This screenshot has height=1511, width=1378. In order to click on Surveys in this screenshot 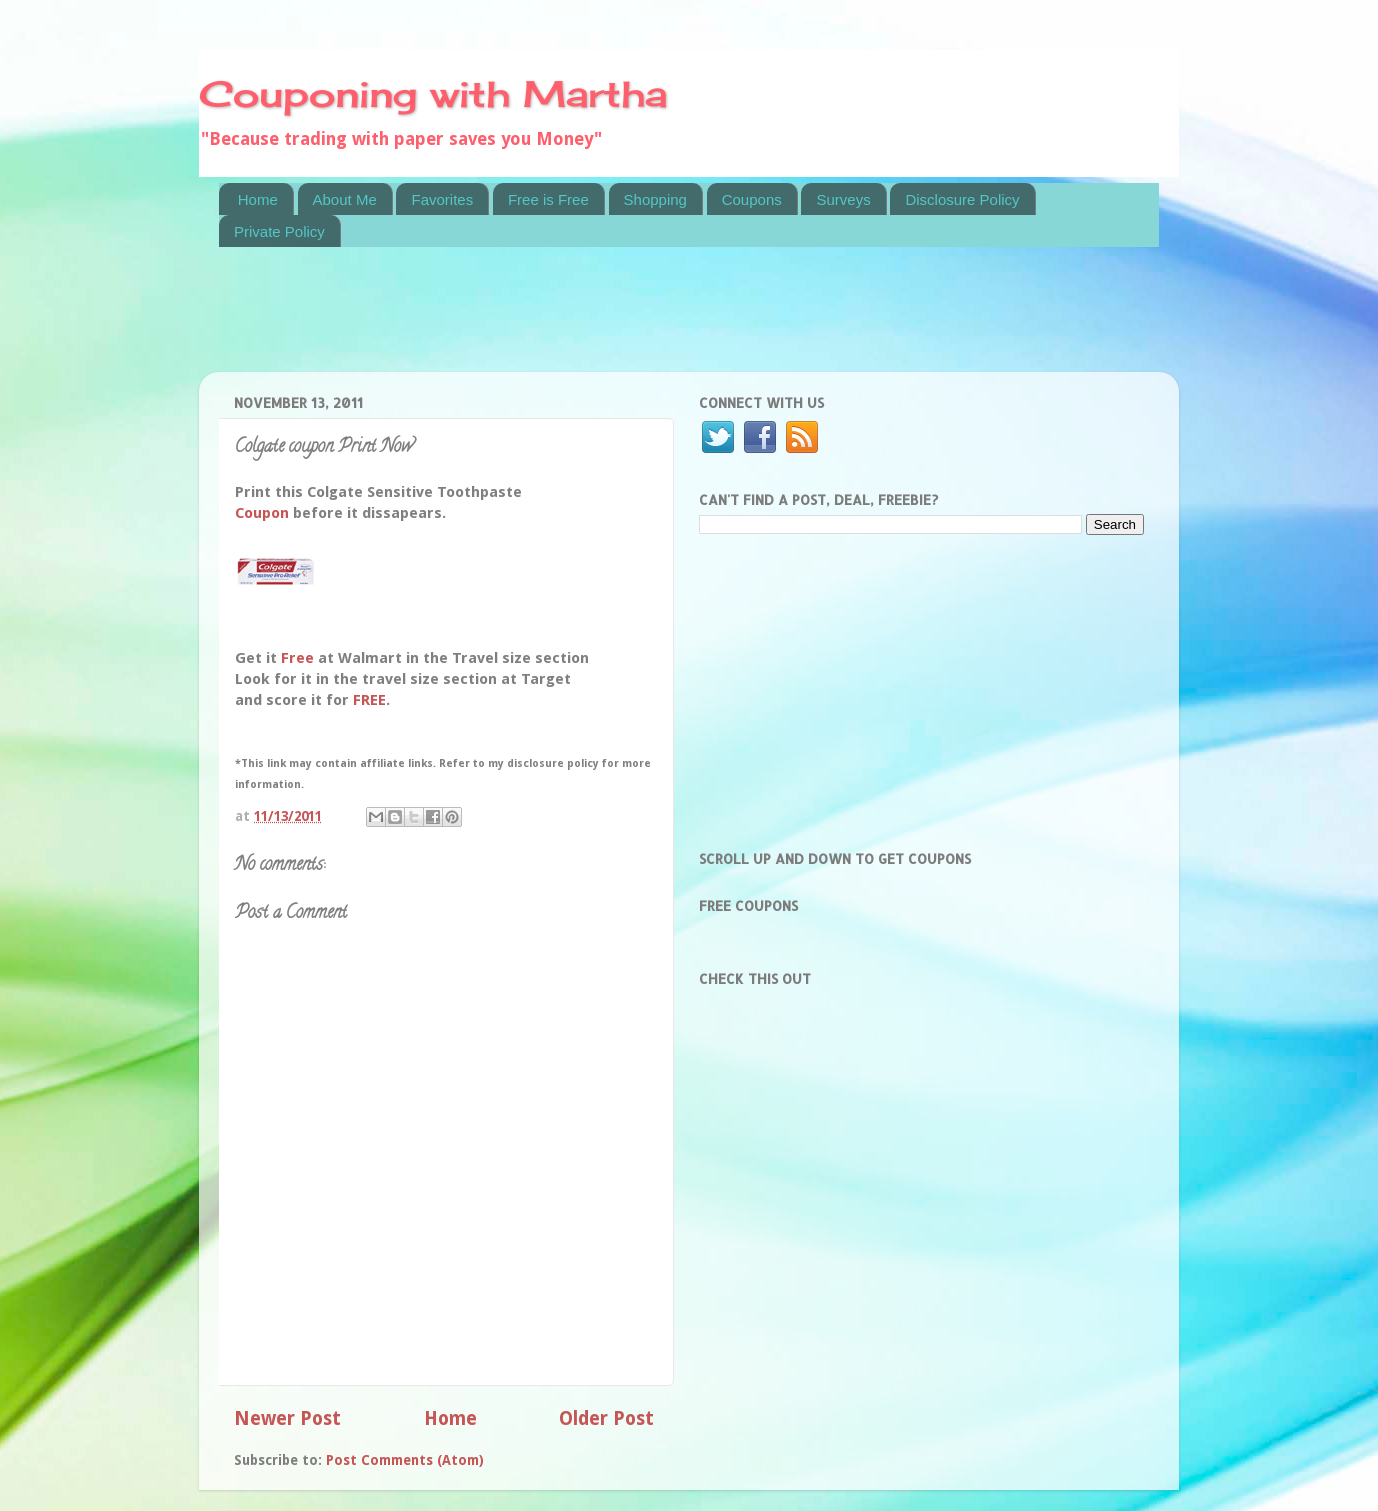, I will do `click(843, 199)`.